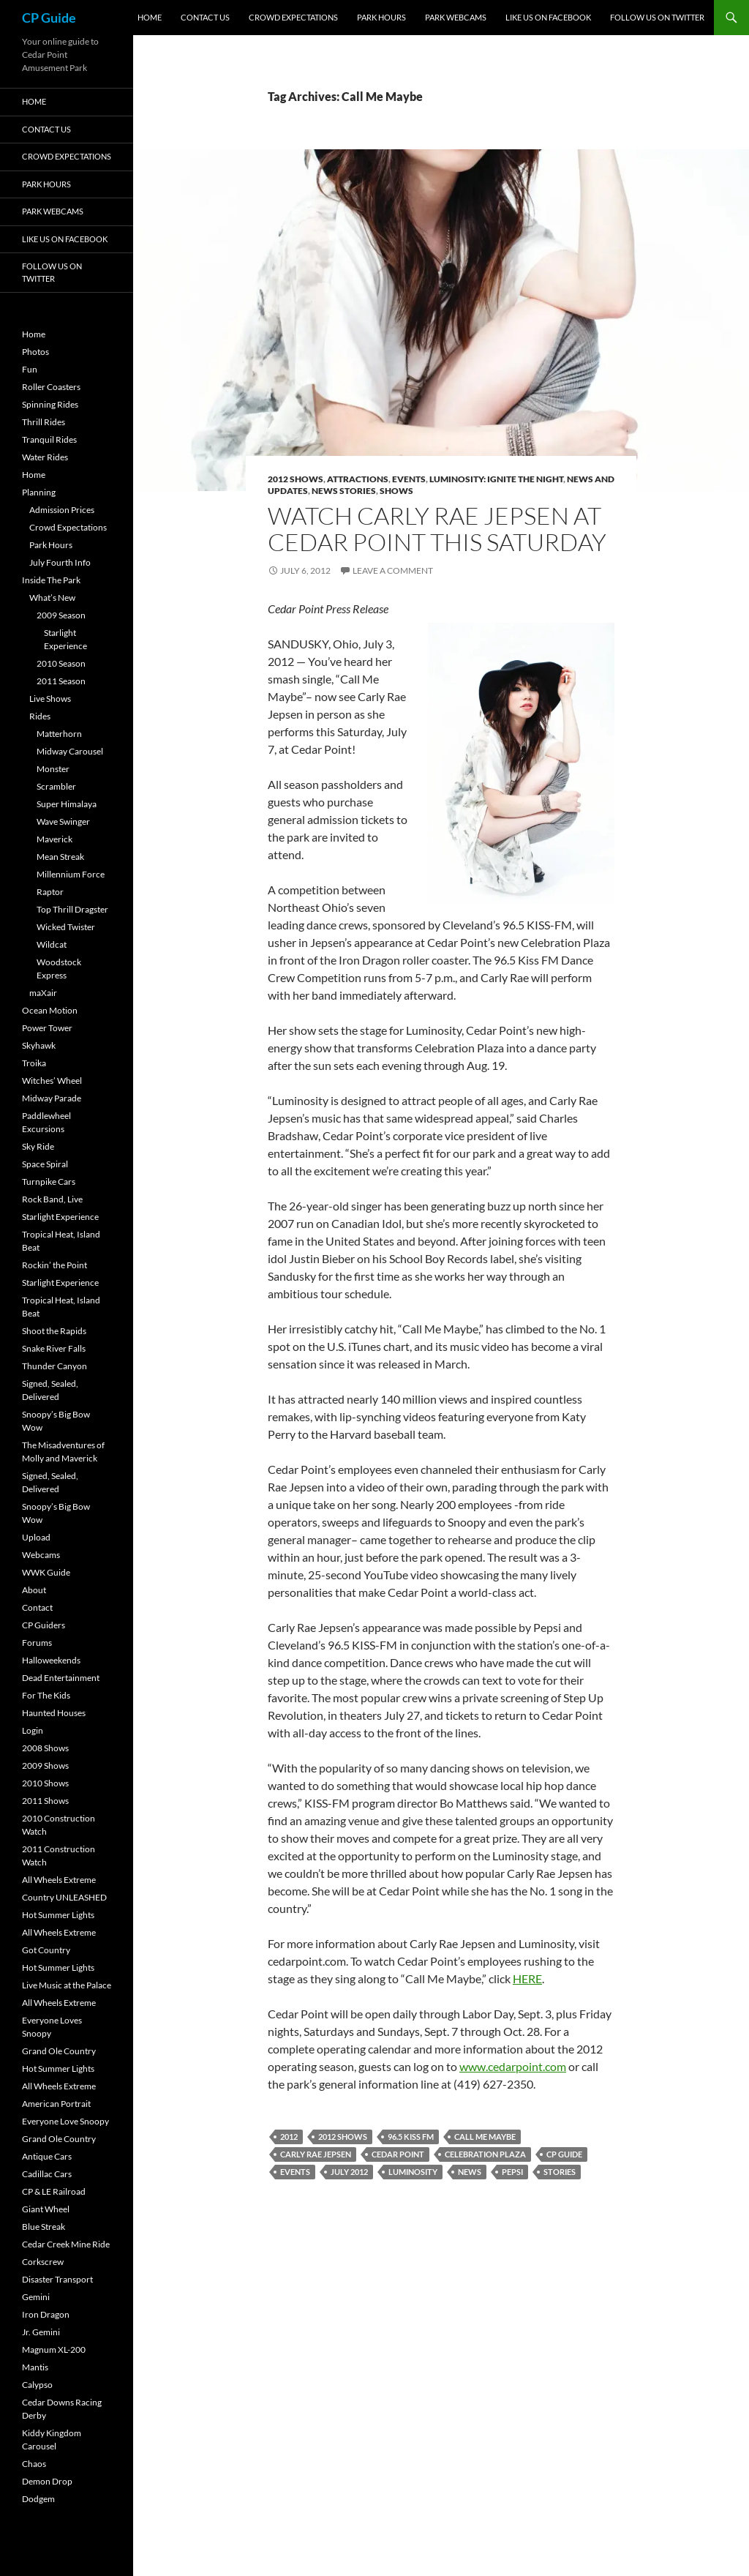  What do you see at coordinates (50, 404) in the screenshot?
I see `Spinning Rides` at bounding box center [50, 404].